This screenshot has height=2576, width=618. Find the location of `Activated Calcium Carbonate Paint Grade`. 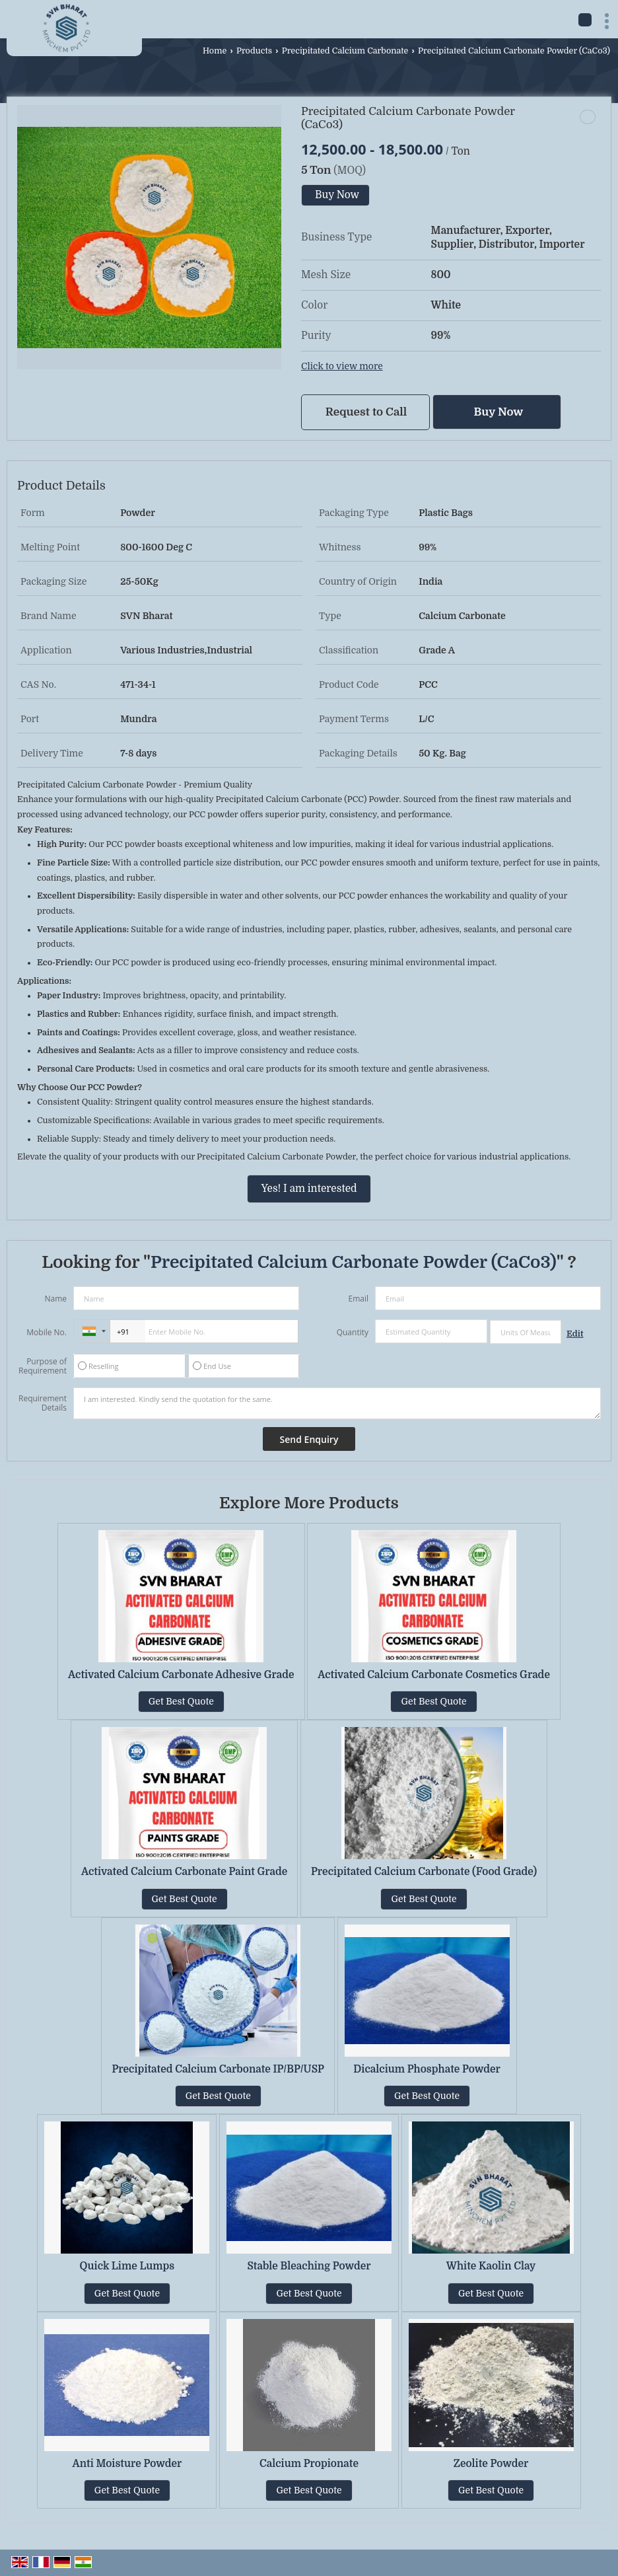

Activated Calcium Carbonate Paint Grade is located at coordinates (184, 1872).